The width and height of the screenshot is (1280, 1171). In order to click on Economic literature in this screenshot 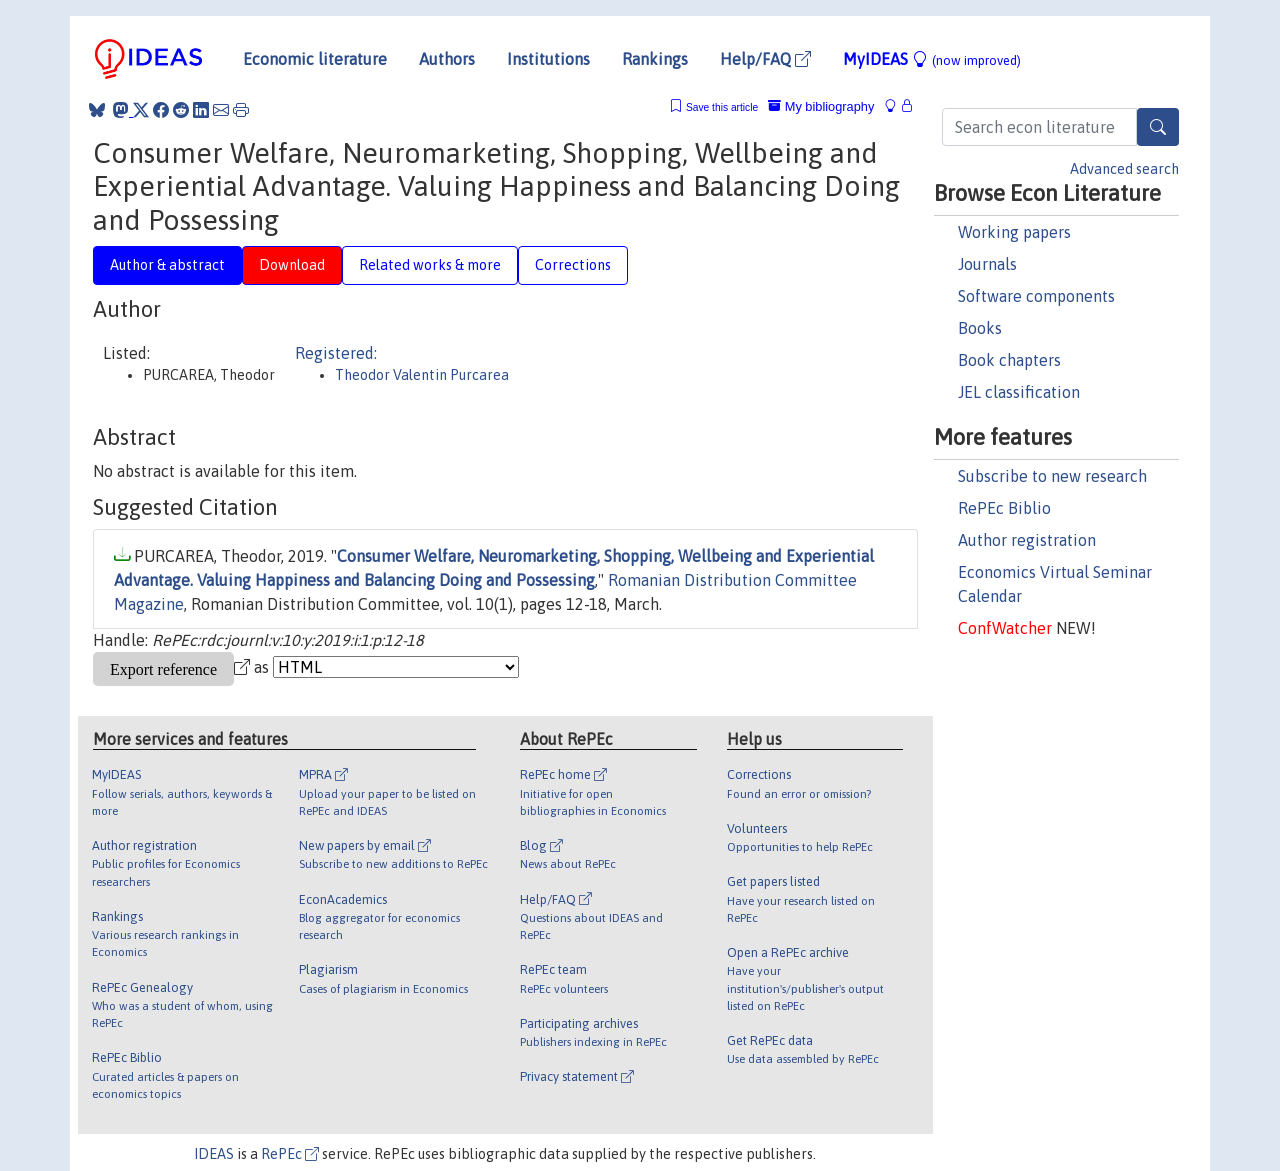, I will do `click(315, 59)`.